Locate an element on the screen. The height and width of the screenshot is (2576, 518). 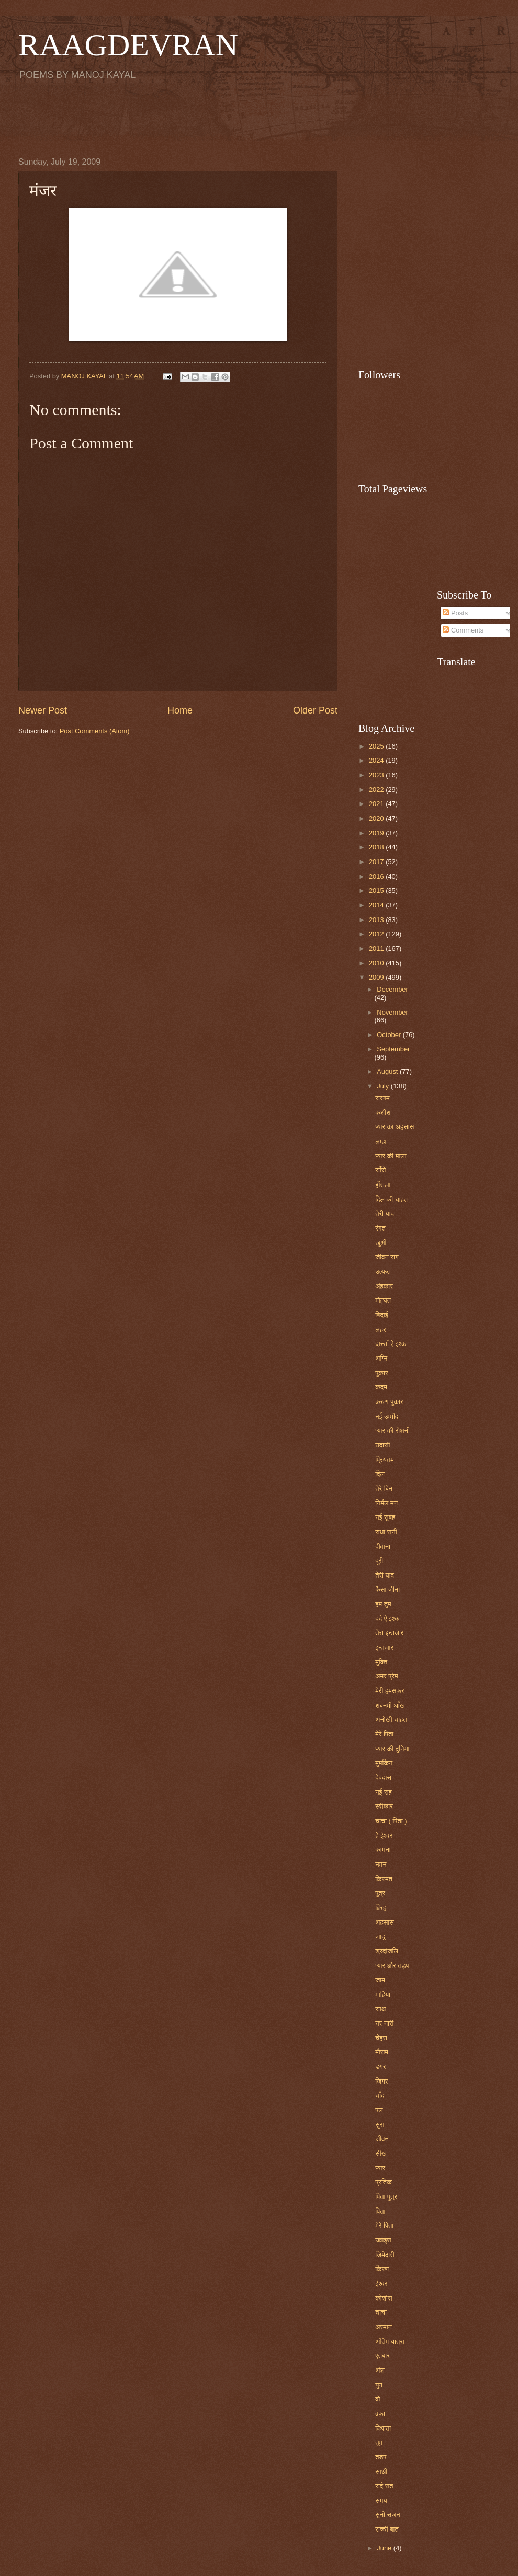
सरगम is located at coordinates (382, 1098).